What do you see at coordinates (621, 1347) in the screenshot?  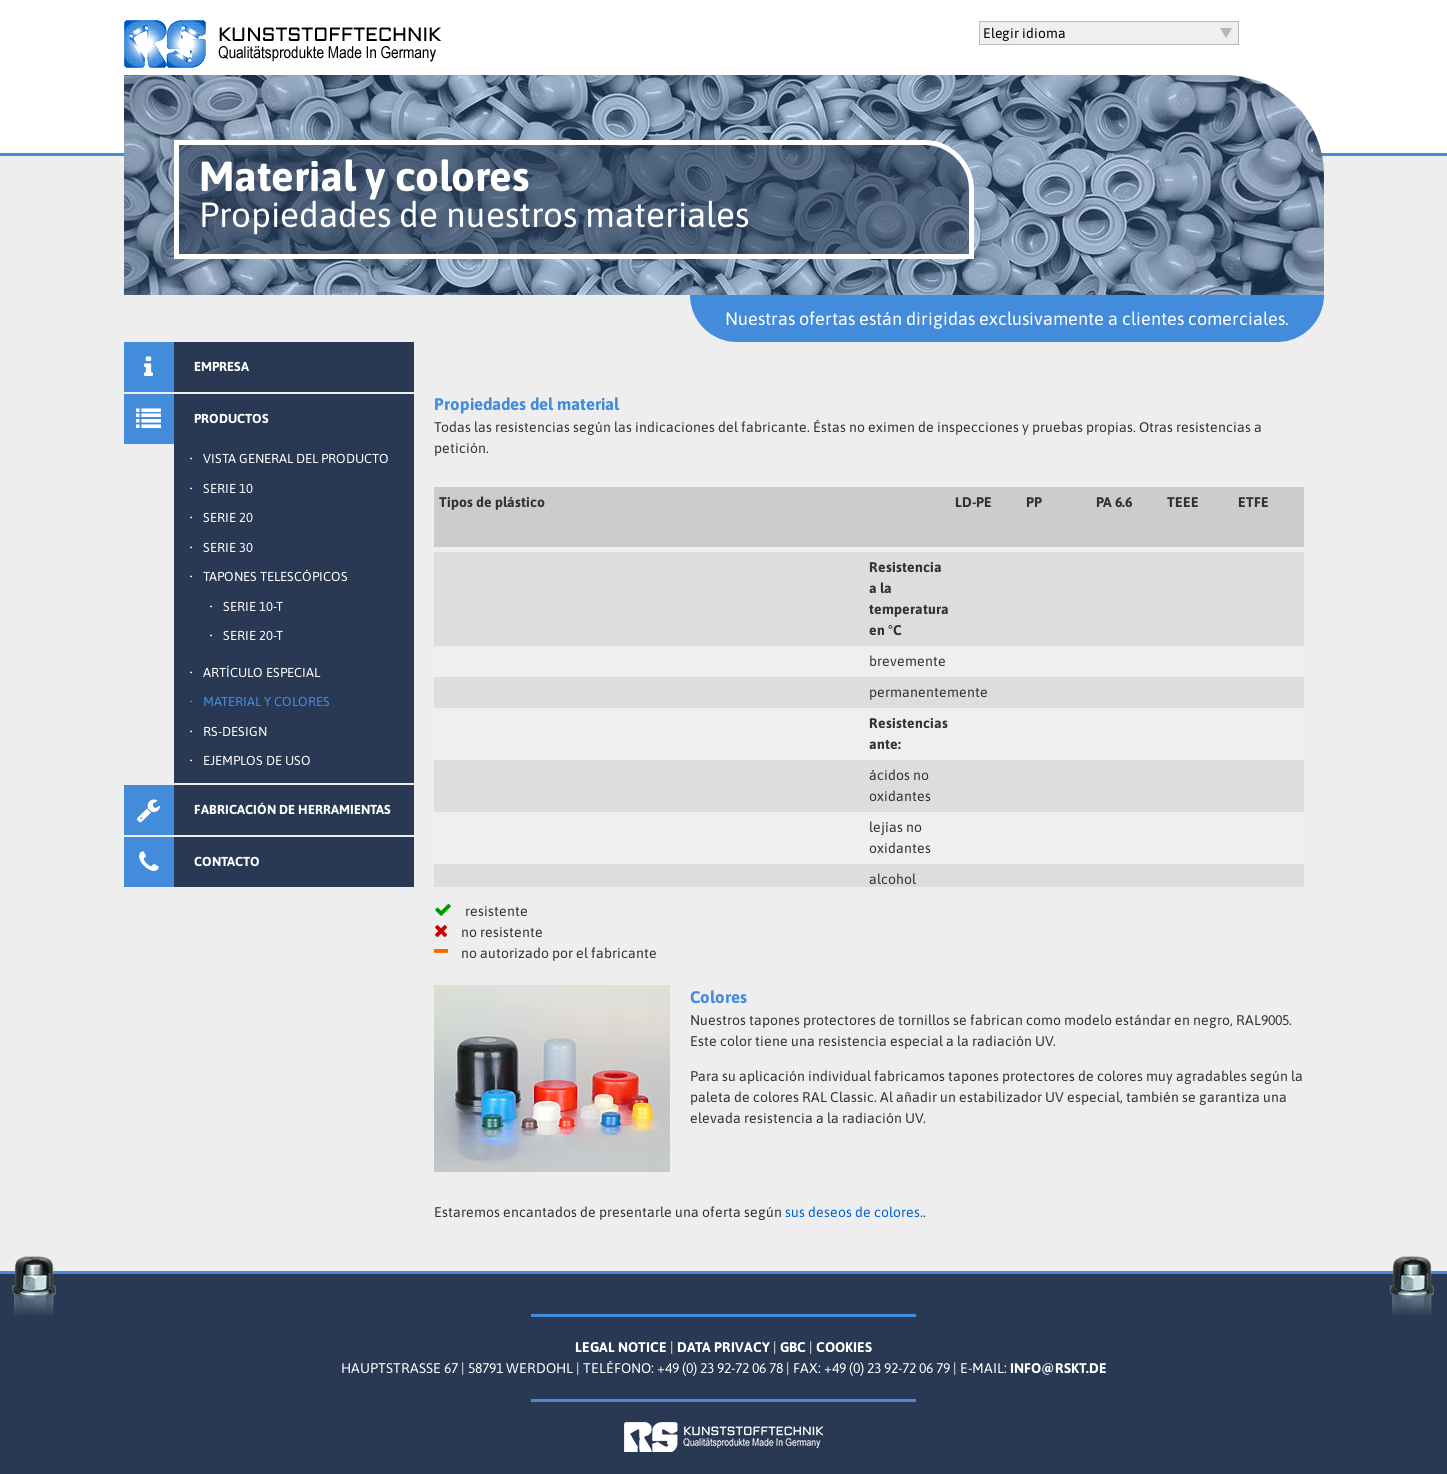 I see `Legal Notice` at bounding box center [621, 1347].